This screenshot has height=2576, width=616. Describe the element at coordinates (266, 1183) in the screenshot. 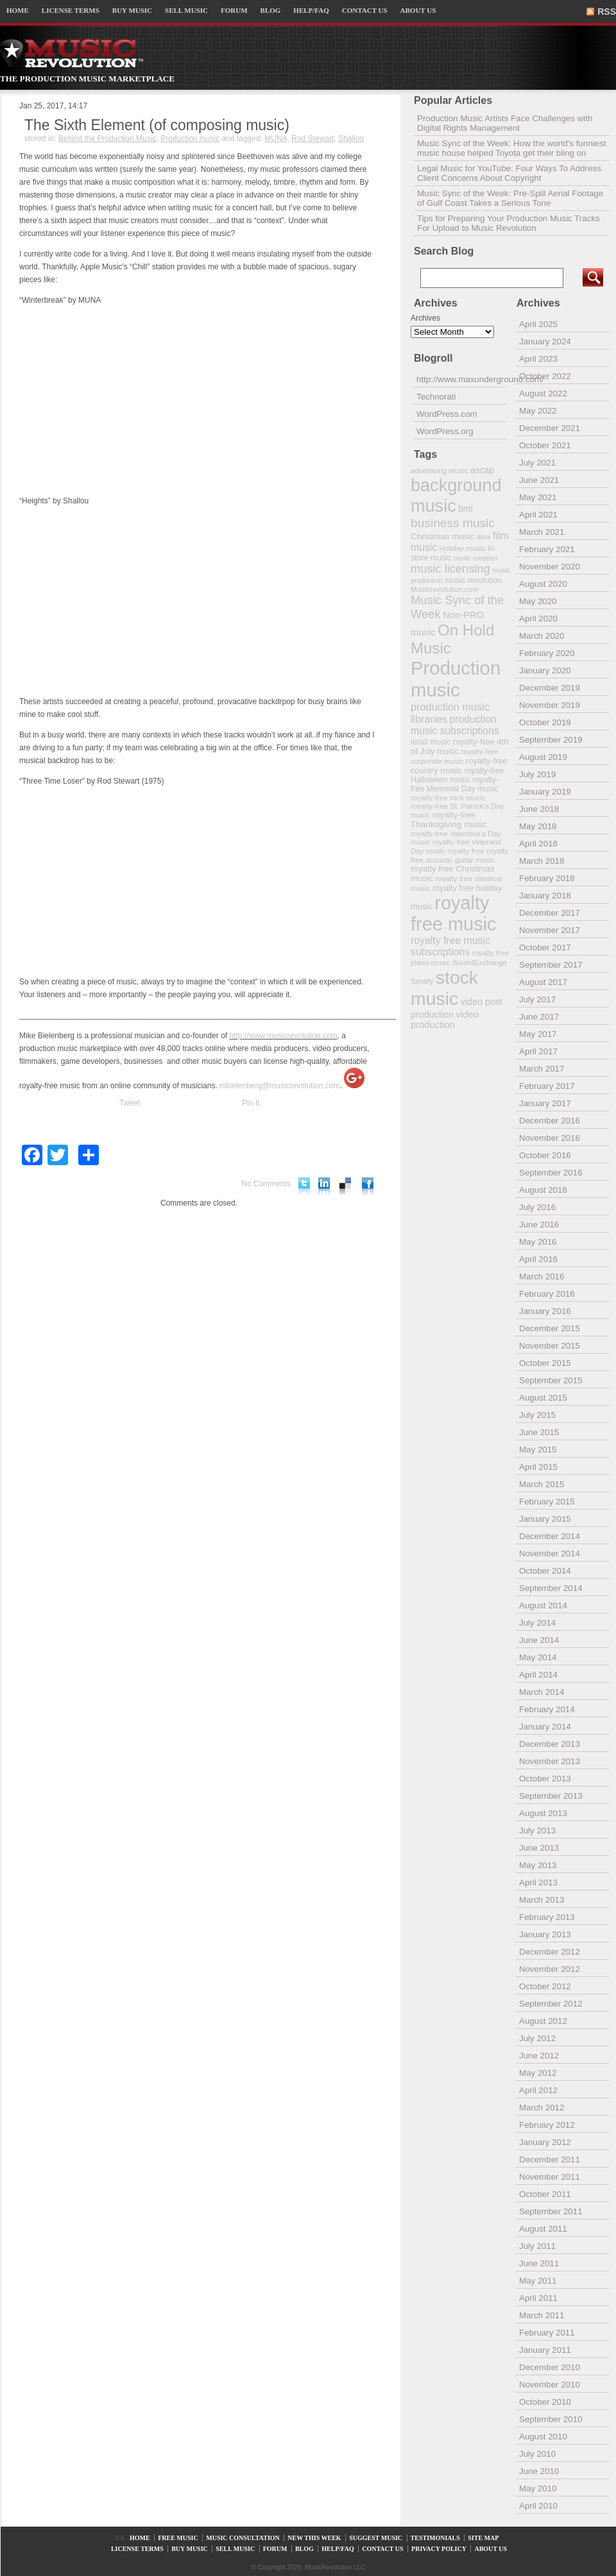

I see `No Comments` at that location.